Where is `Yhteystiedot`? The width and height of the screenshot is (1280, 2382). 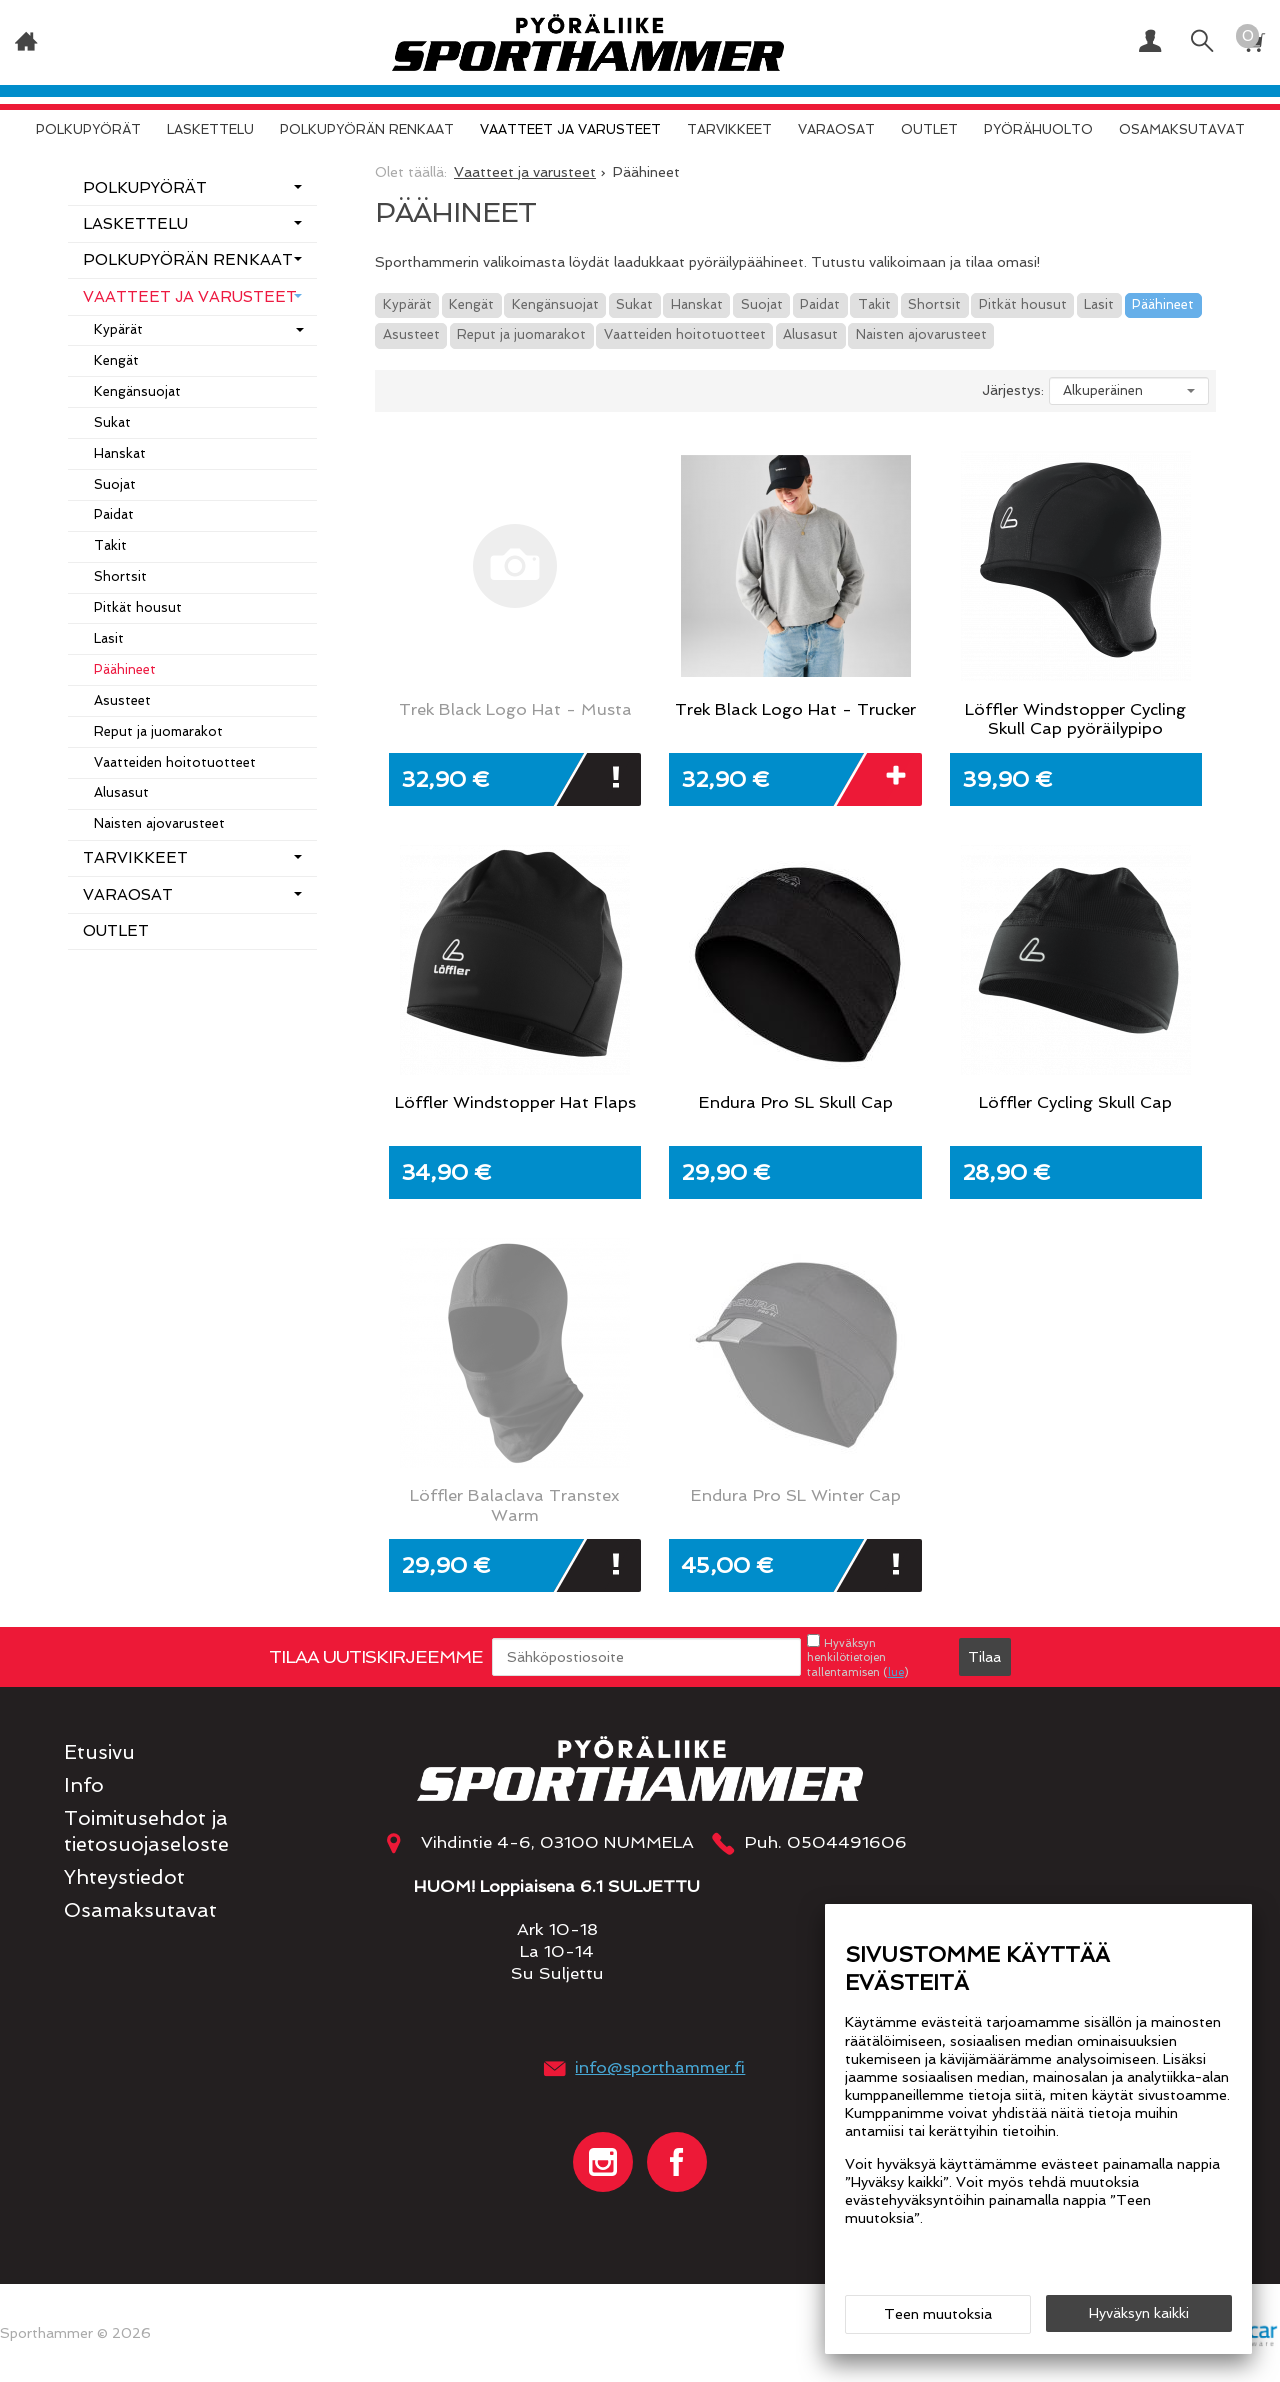 Yhteystiedot is located at coordinates (124, 1877).